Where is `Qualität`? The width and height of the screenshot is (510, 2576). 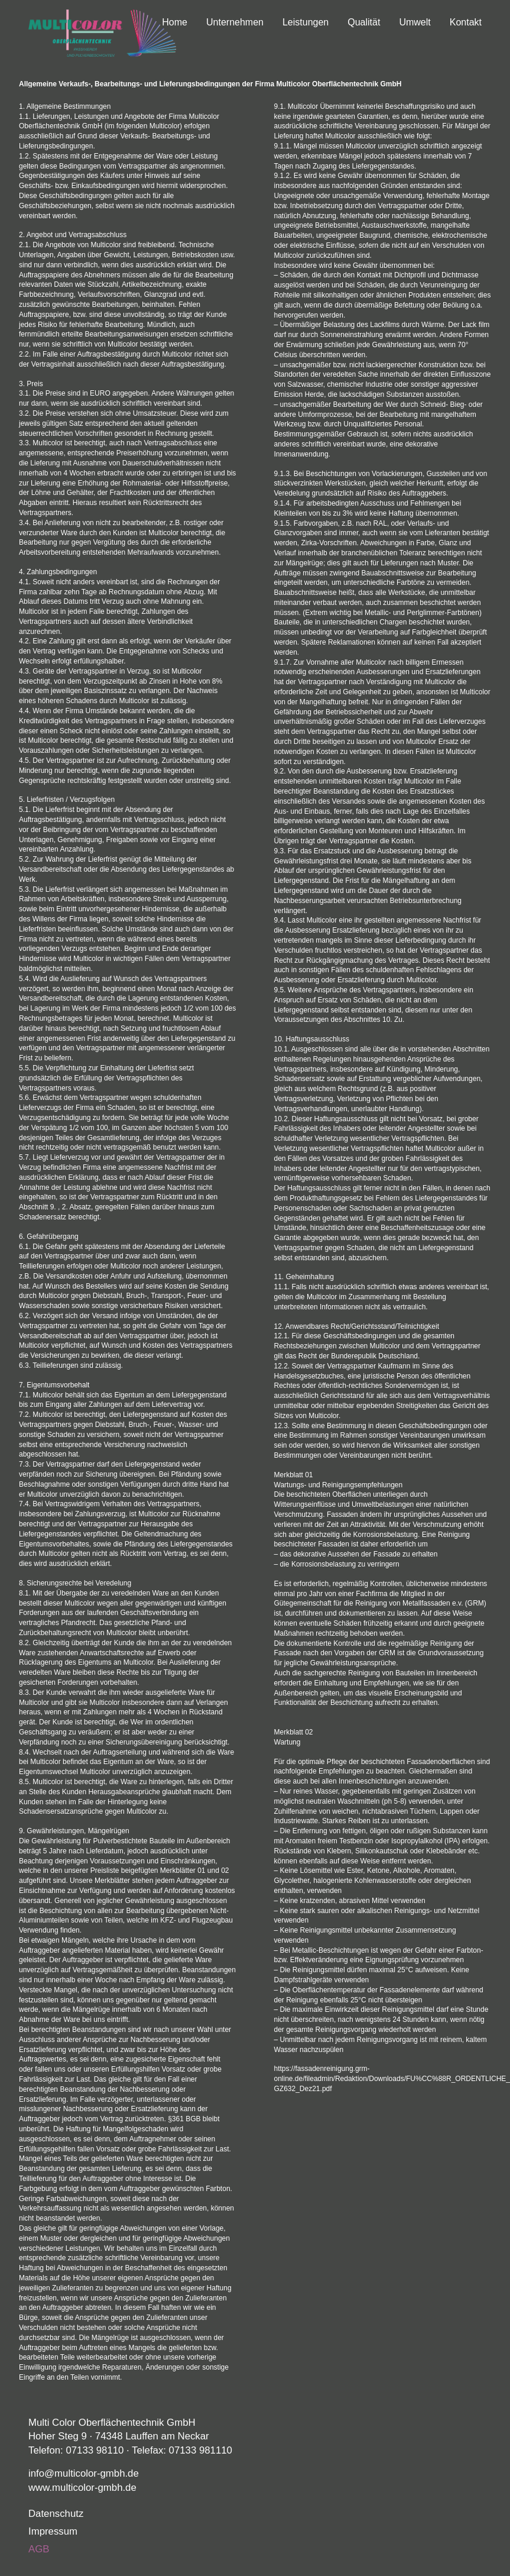 Qualität is located at coordinates (363, 22).